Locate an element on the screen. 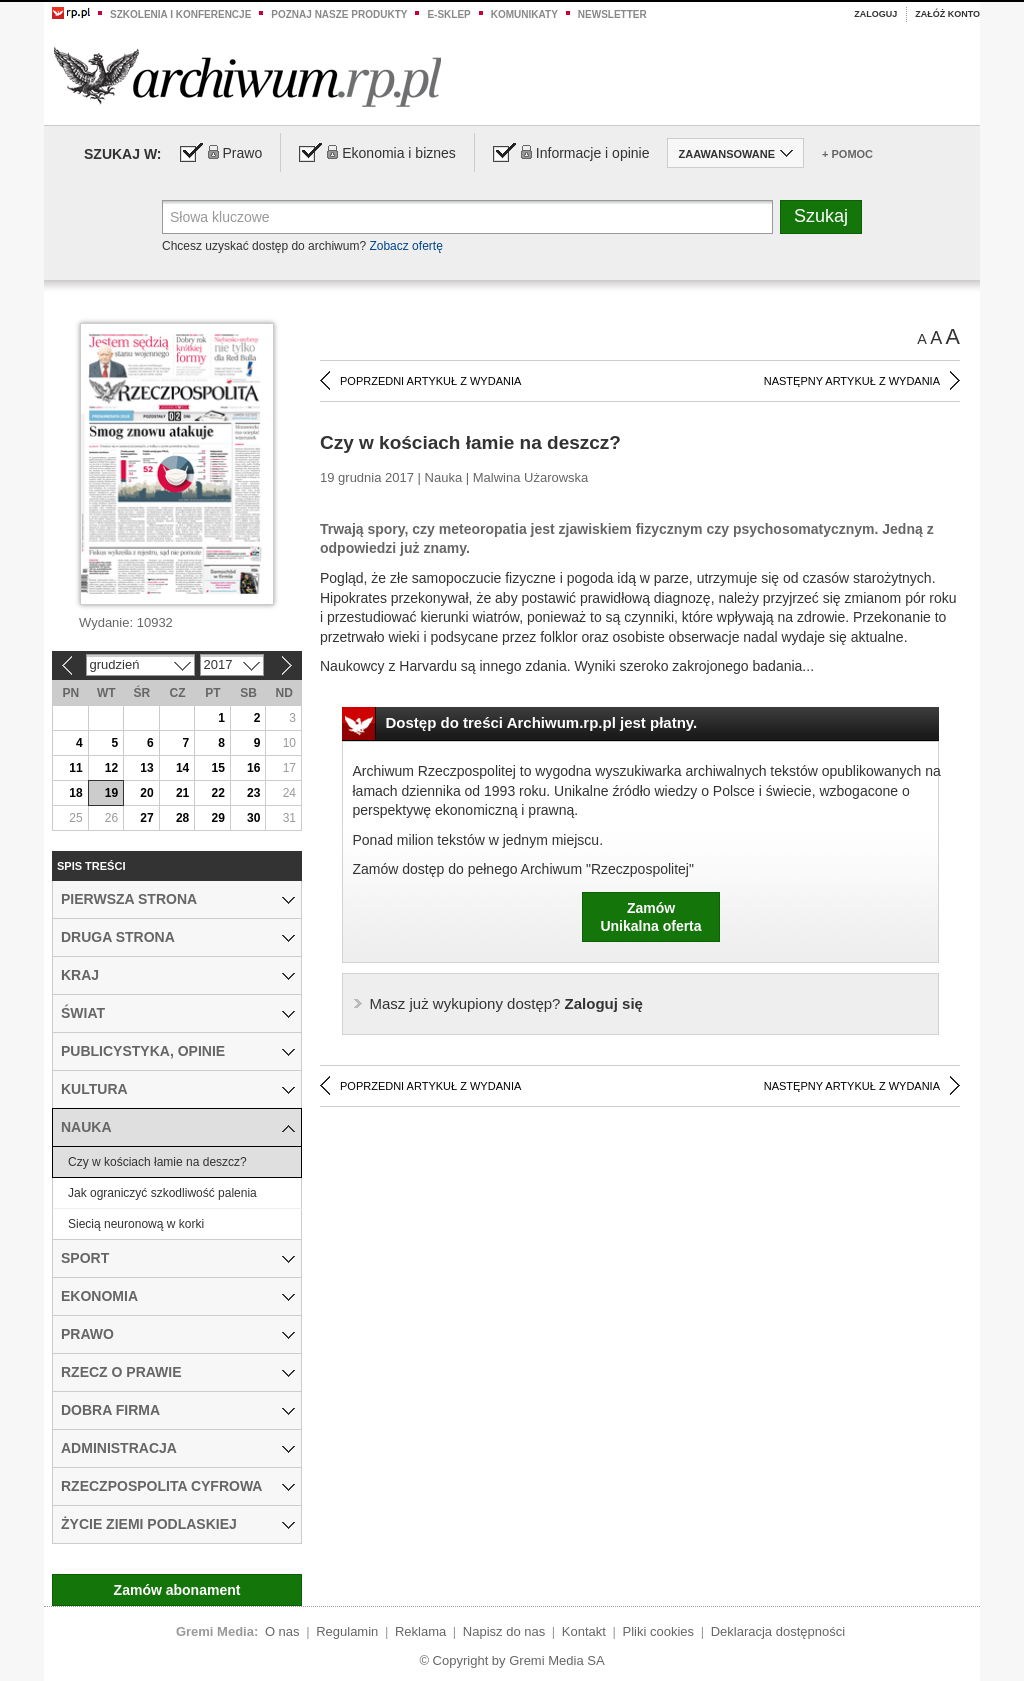  Kontakt is located at coordinates (584, 1631).